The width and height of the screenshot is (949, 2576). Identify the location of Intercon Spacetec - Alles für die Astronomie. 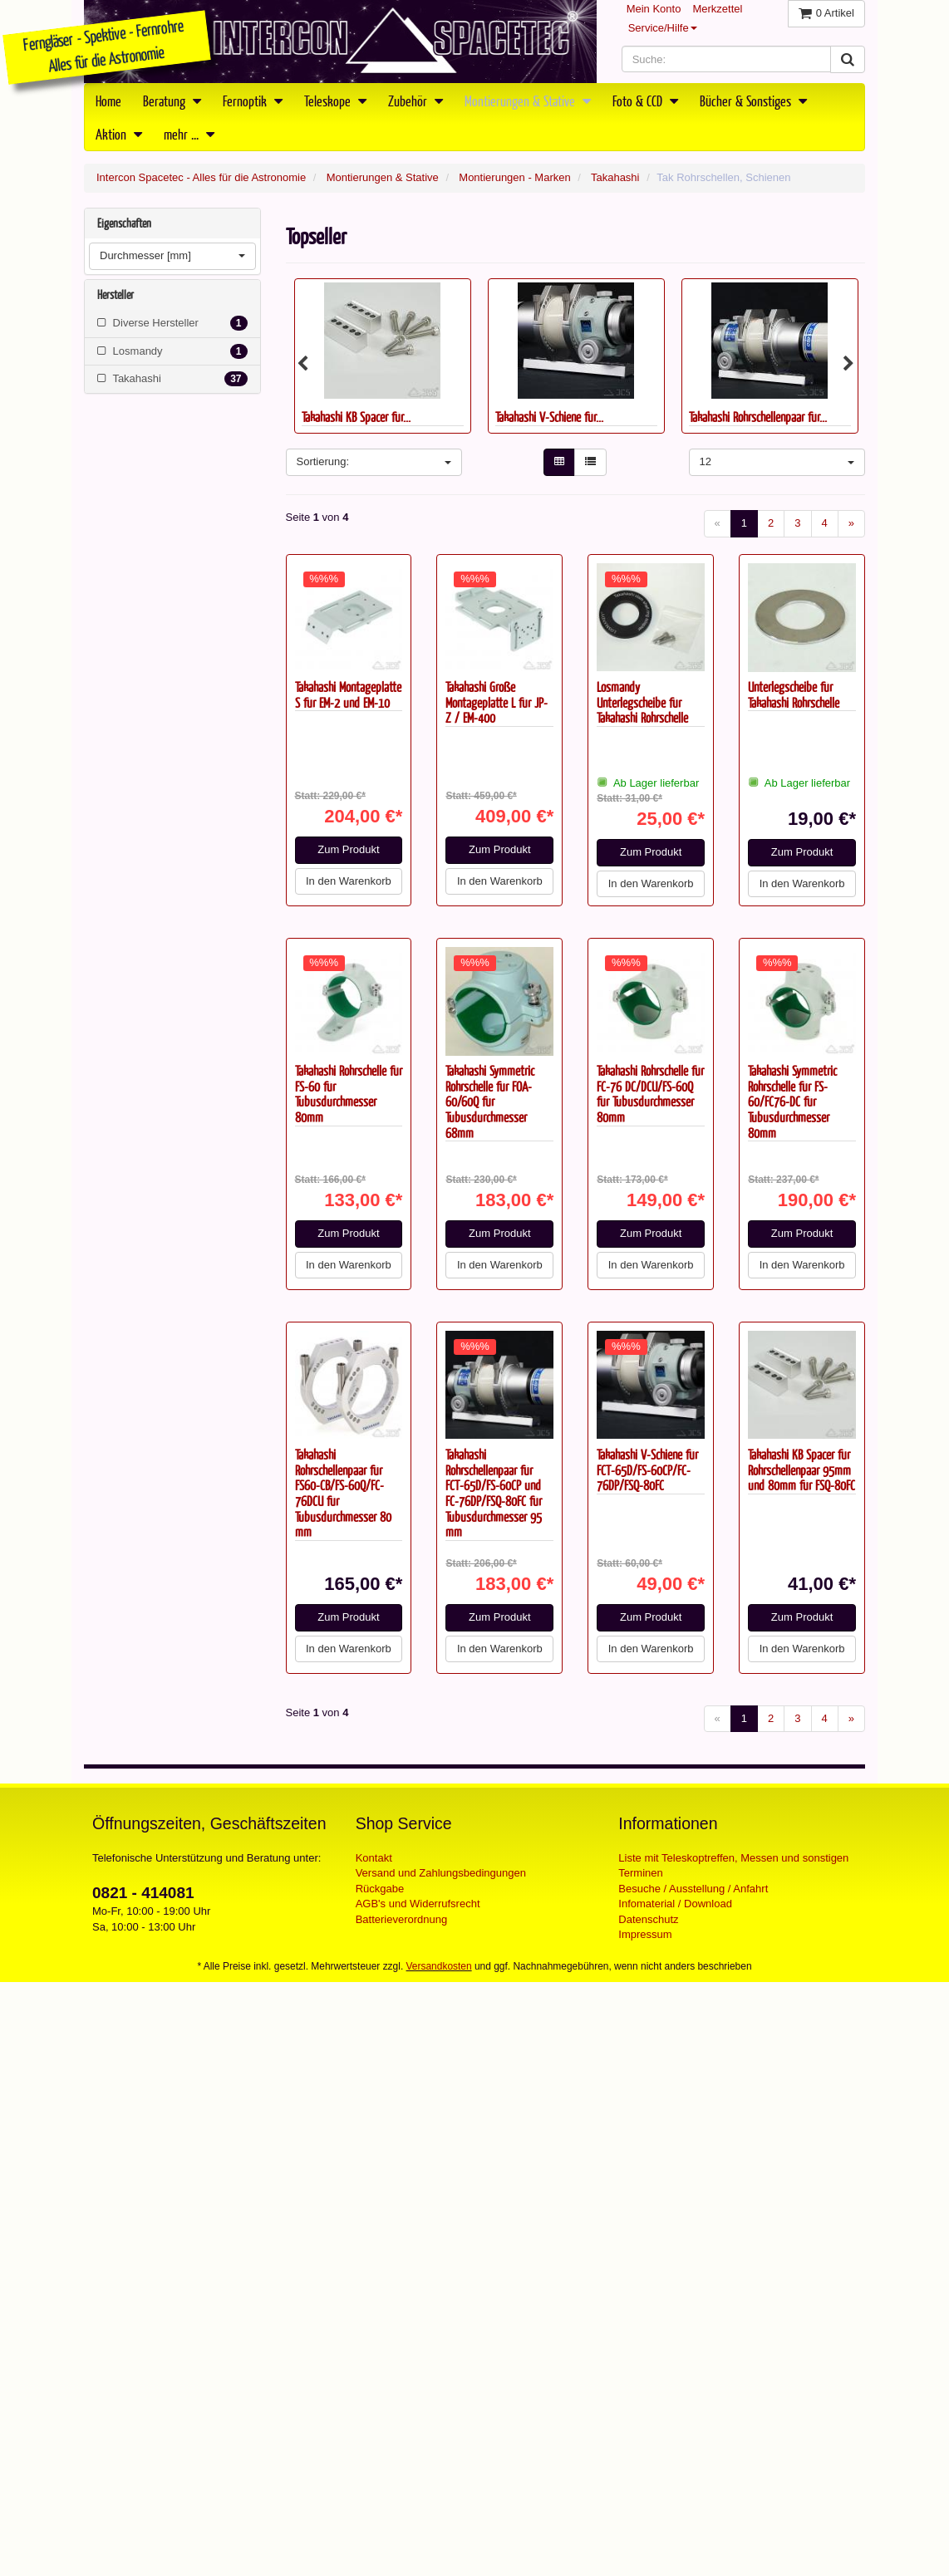
(201, 177).